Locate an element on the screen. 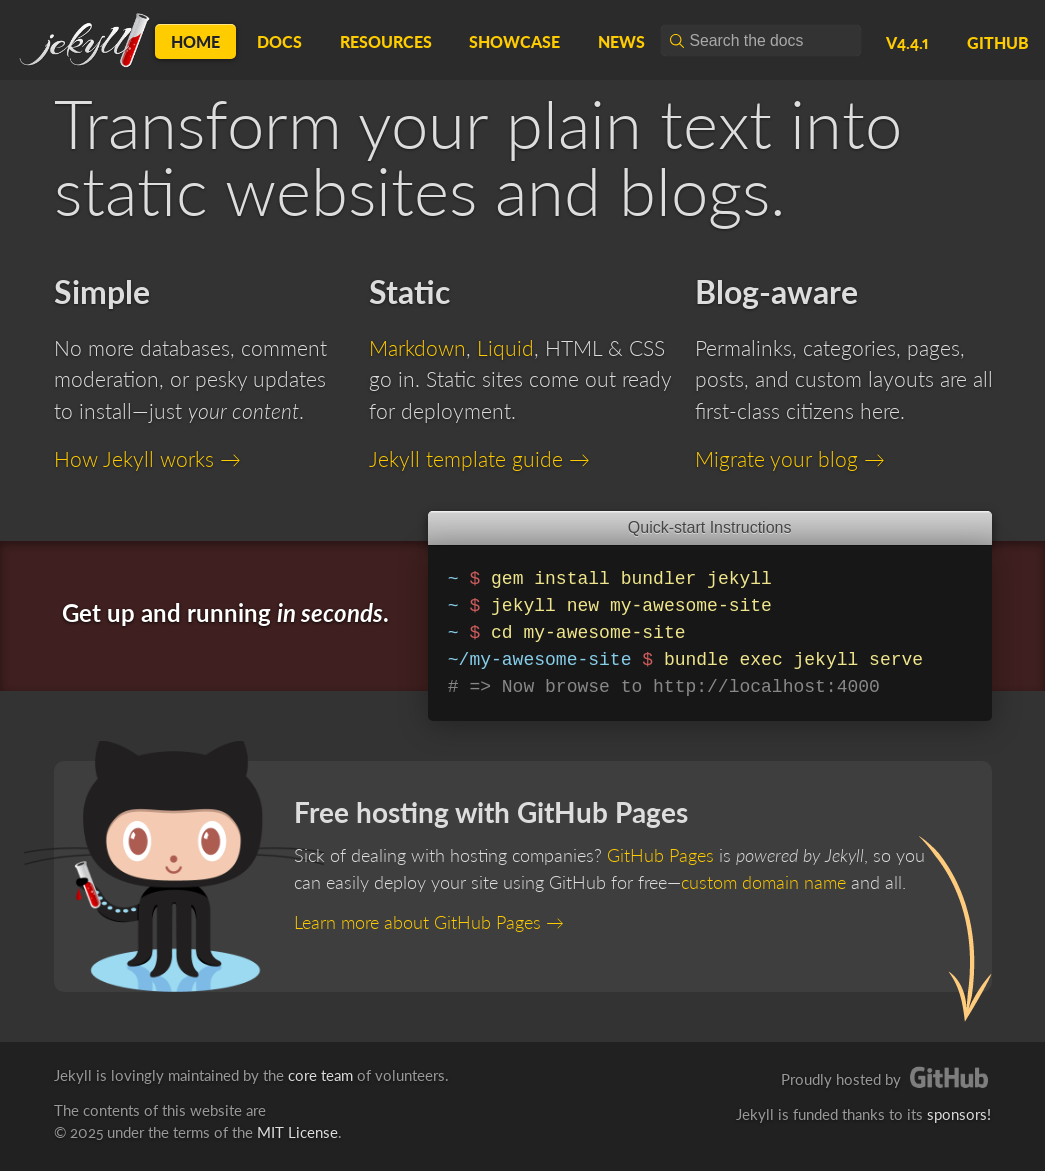  GitHub is located at coordinates (998, 42).